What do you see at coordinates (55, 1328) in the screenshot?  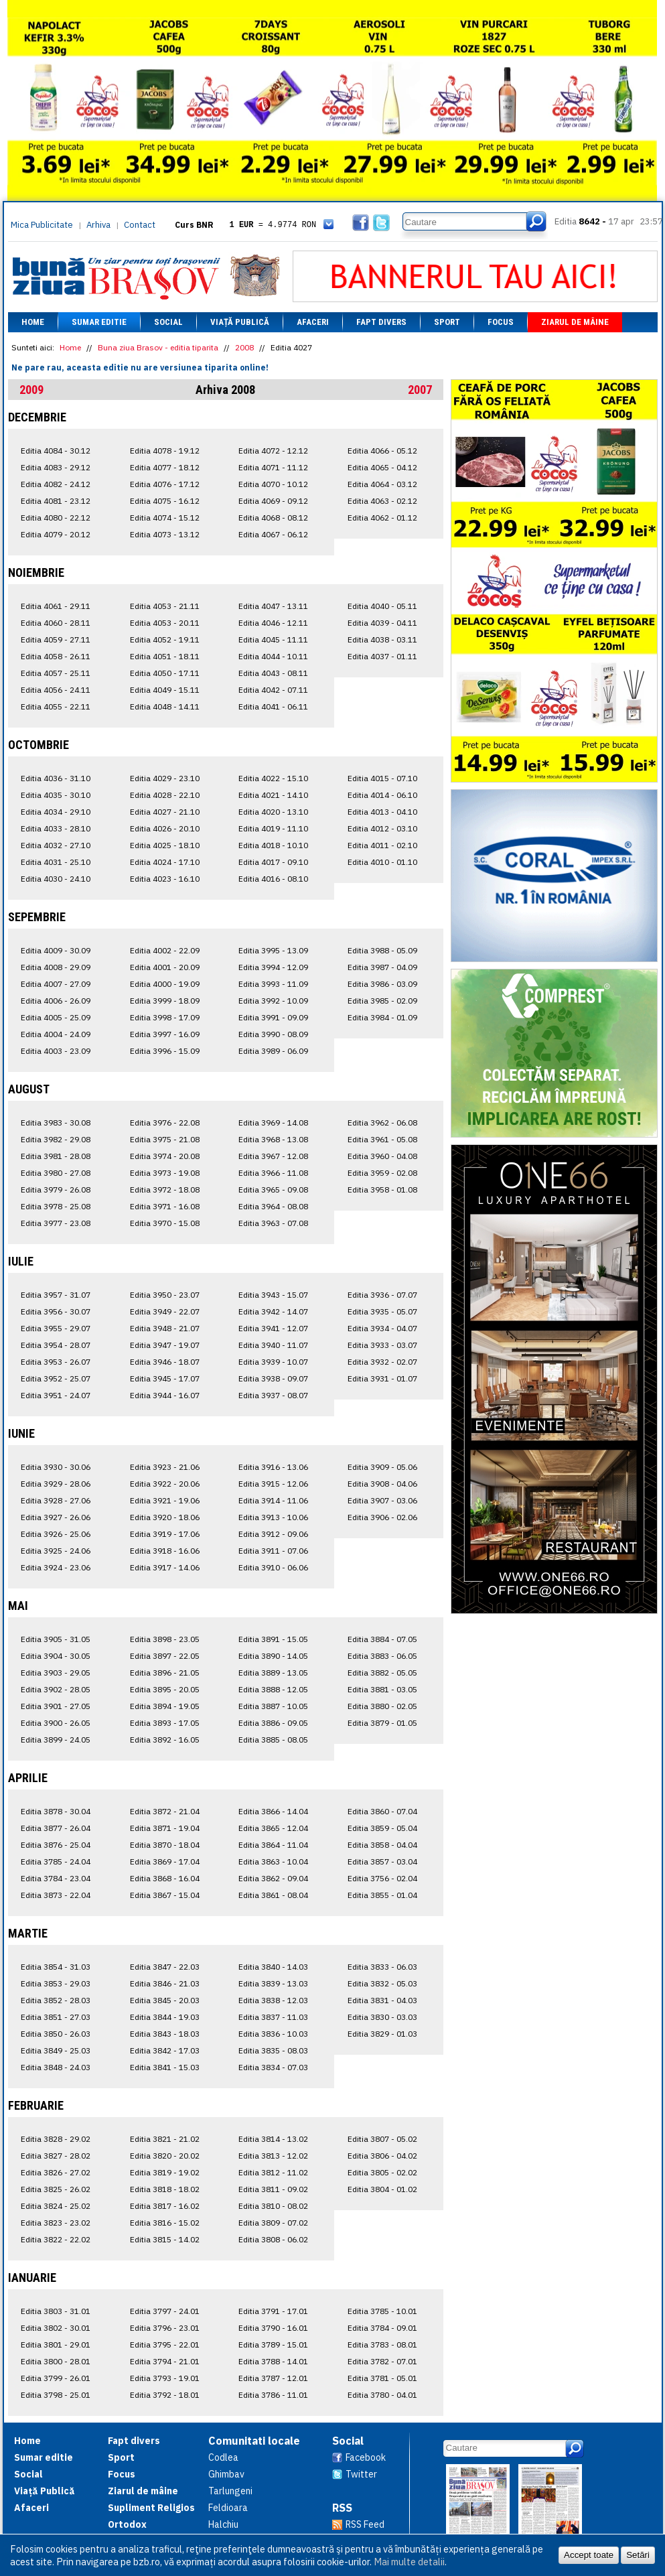 I see `Editia 3955 - 29.07` at bounding box center [55, 1328].